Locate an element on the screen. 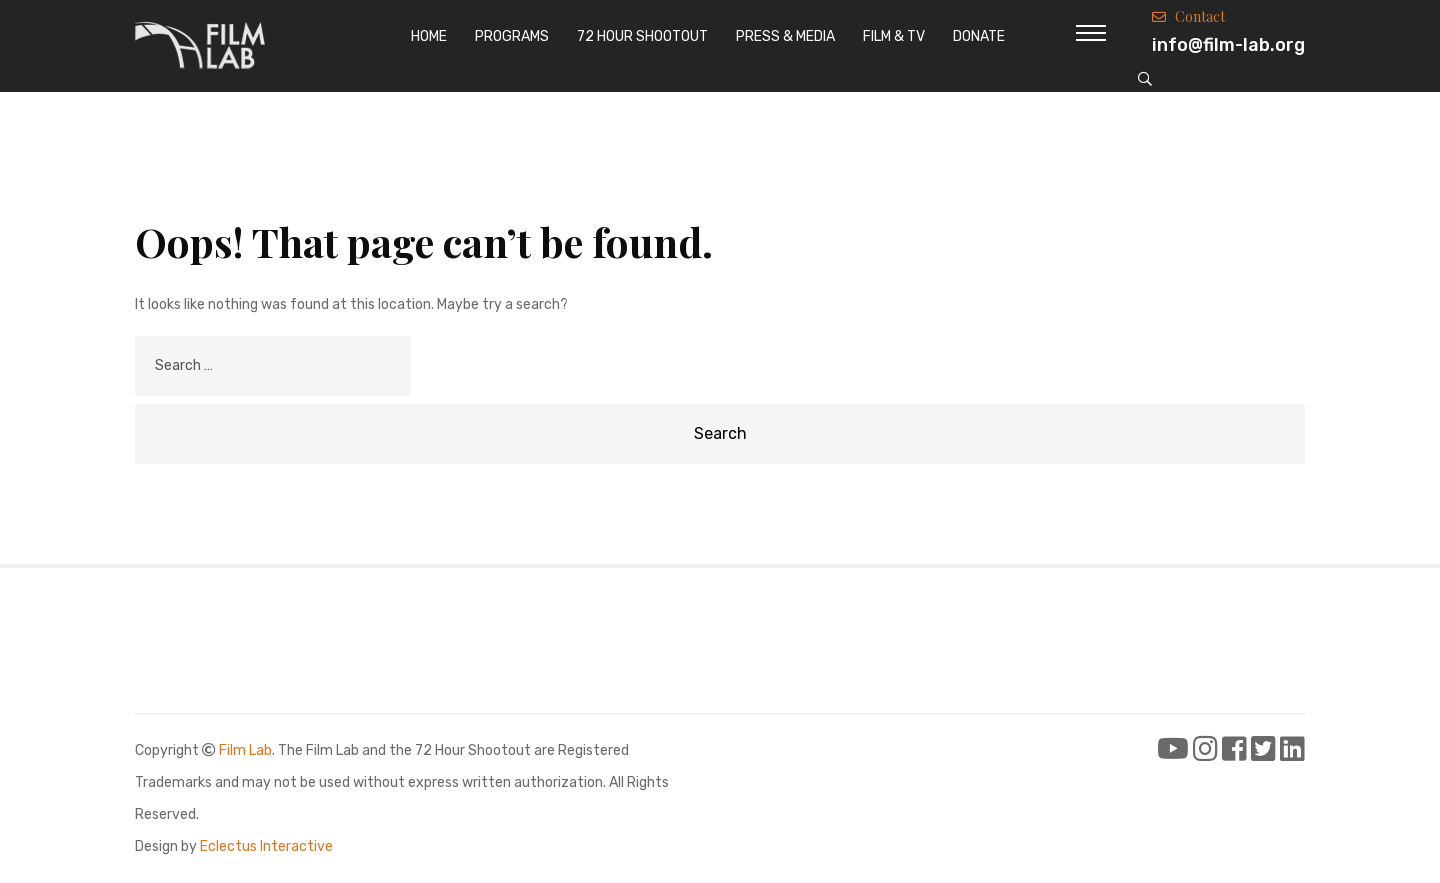 The height and width of the screenshot is (883, 1440). Donate is located at coordinates (979, 36).